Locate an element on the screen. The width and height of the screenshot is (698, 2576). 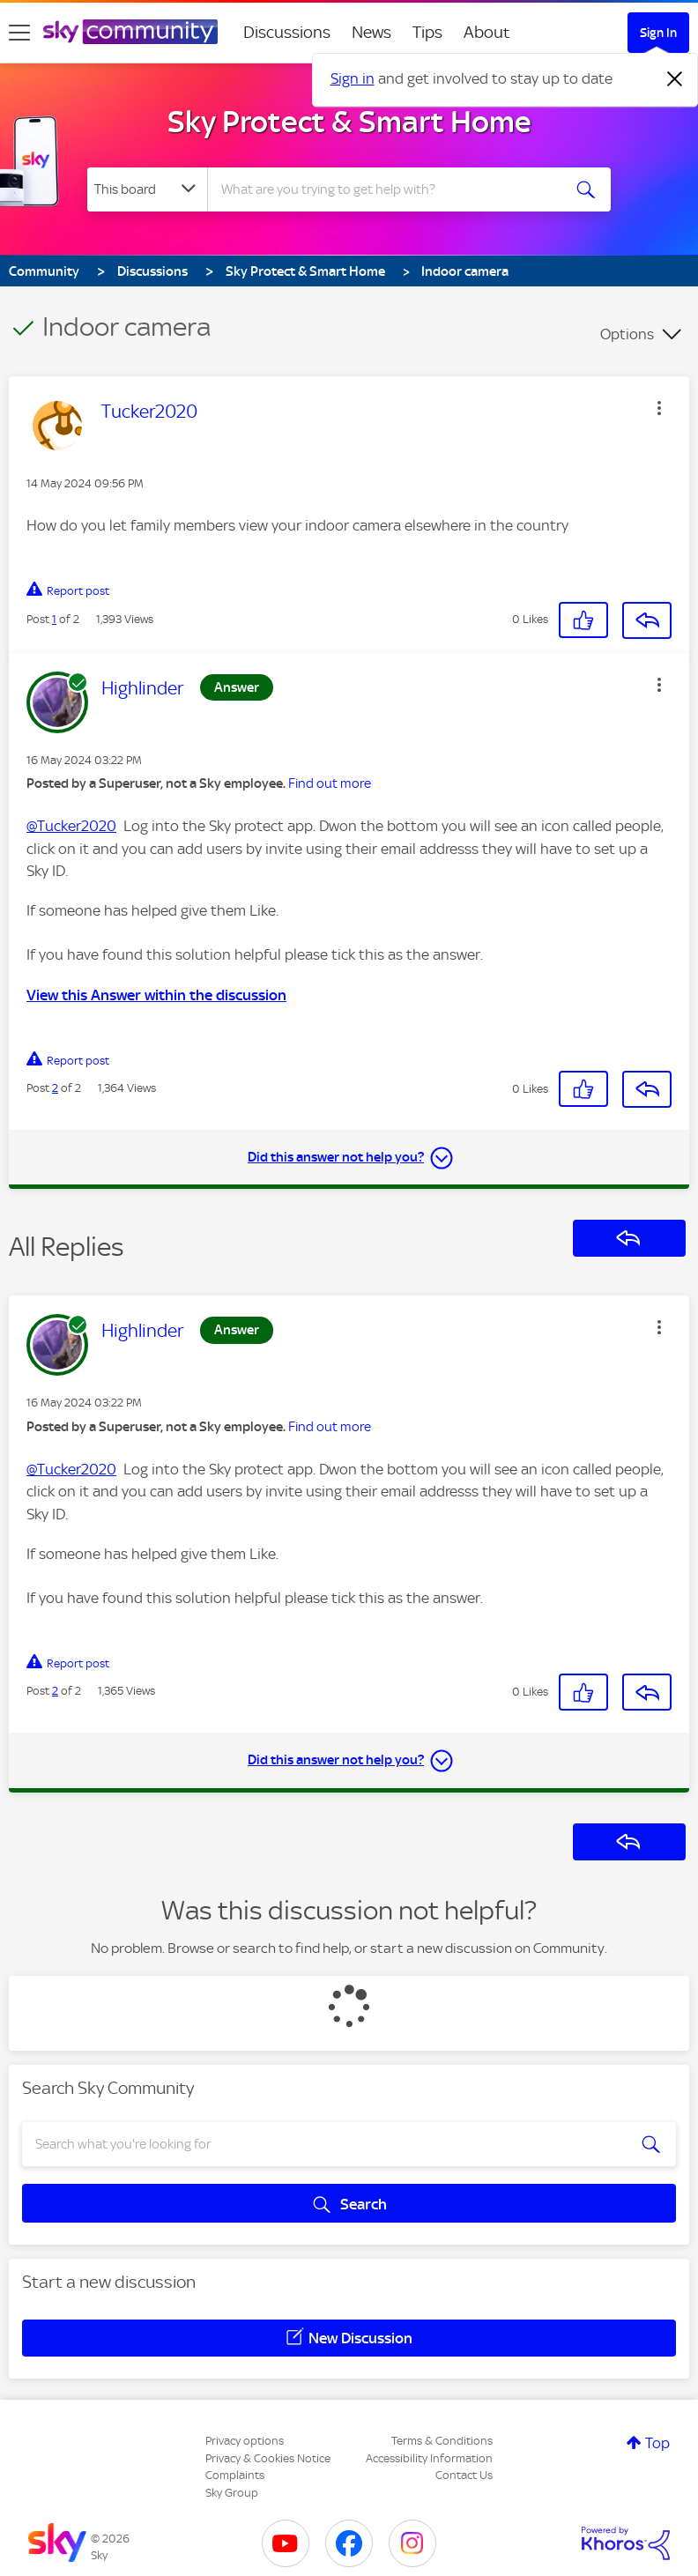
Options [button] is located at coordinates (627, 334).